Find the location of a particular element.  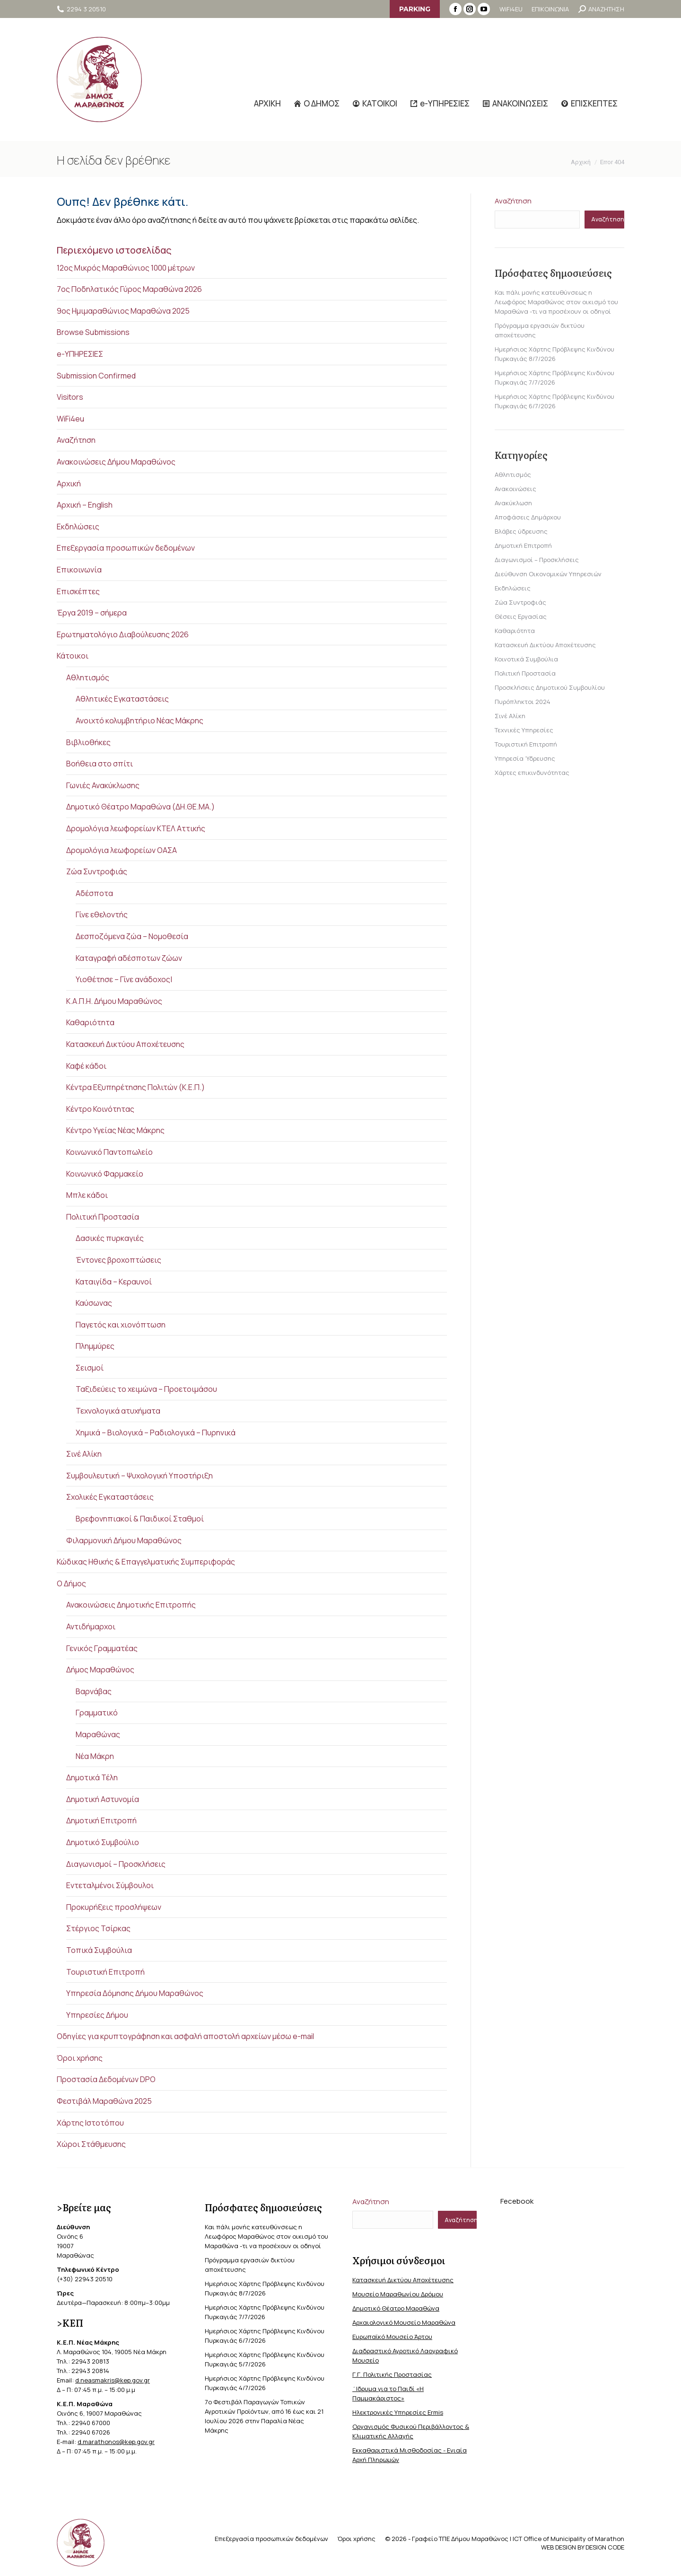

Κάτοικοι is located at coordinates (72, 656).